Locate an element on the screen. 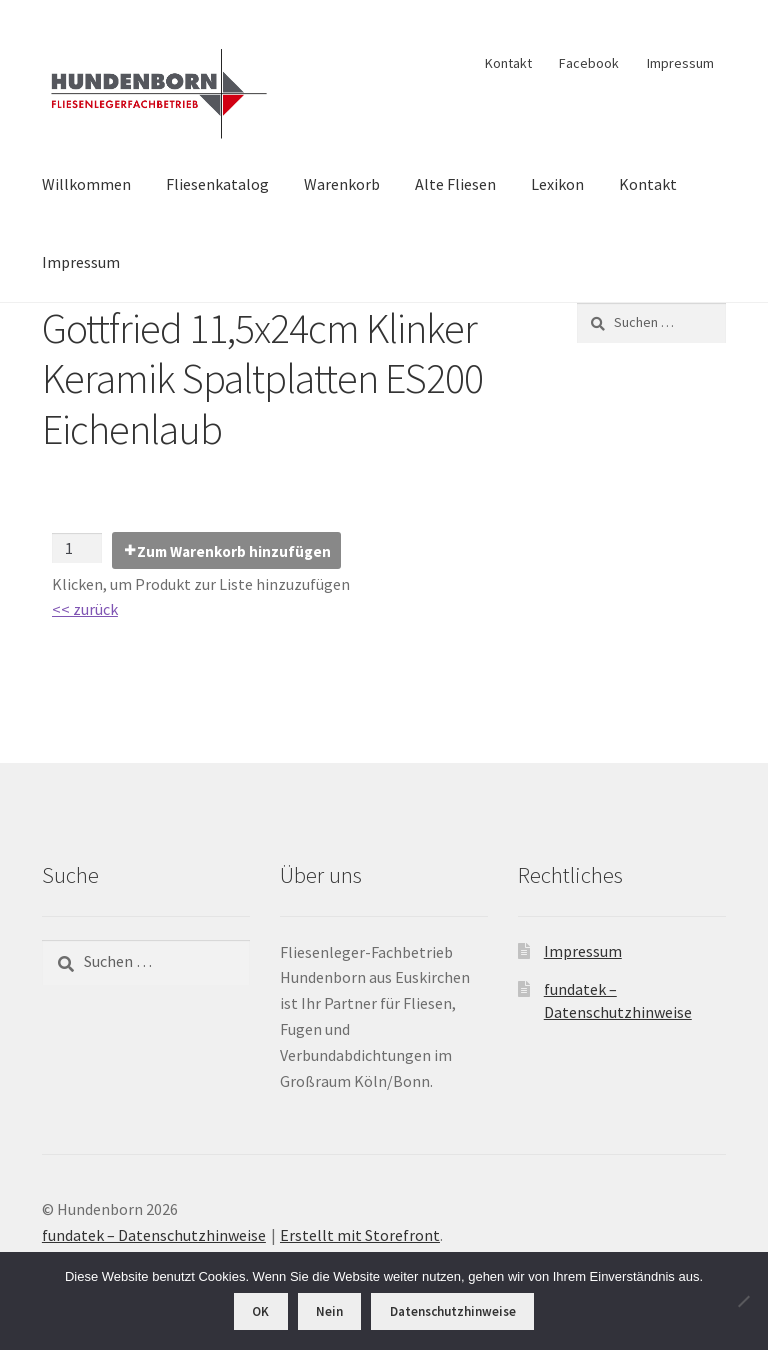 The image size is (768, 1350). Kontakt is located at coordinates (508, 63).